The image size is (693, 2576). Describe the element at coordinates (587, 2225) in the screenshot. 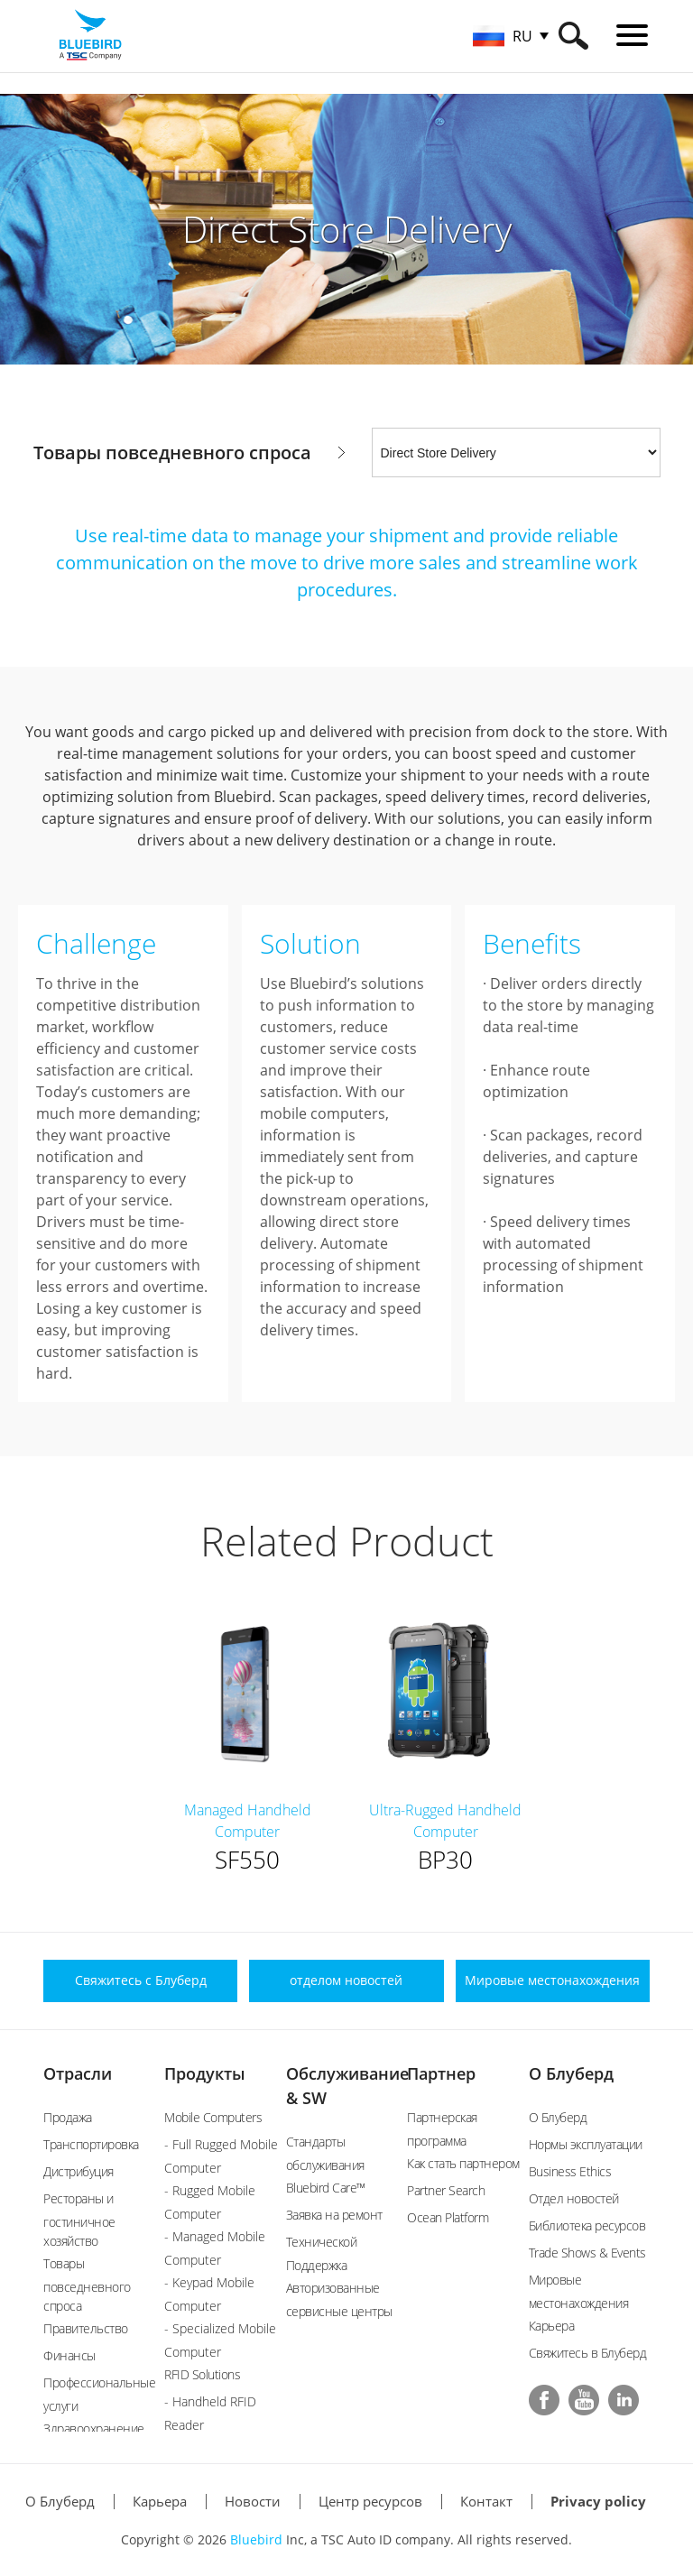

I see `Библиотека ресурсов` at that location.